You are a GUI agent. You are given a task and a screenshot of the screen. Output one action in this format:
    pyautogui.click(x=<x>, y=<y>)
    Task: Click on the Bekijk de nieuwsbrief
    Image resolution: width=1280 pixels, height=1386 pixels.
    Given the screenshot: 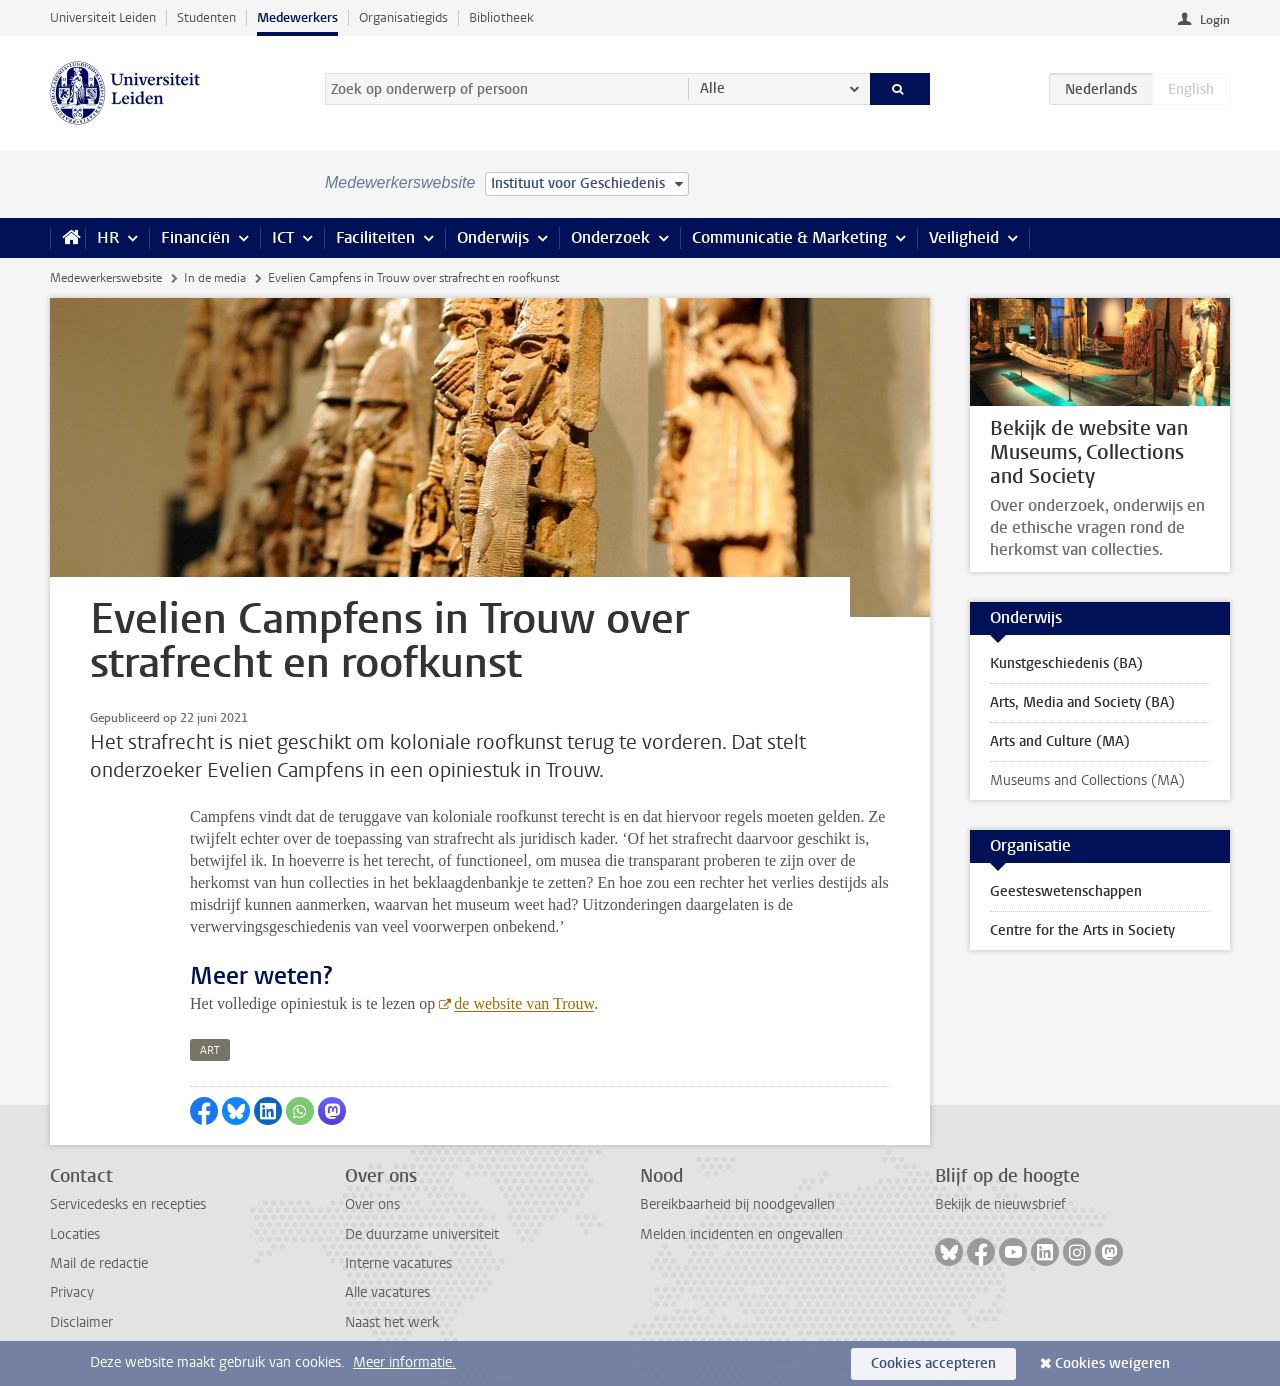 What is the action you would take?
    pyautogui.click(x=1000, y=1204)
    